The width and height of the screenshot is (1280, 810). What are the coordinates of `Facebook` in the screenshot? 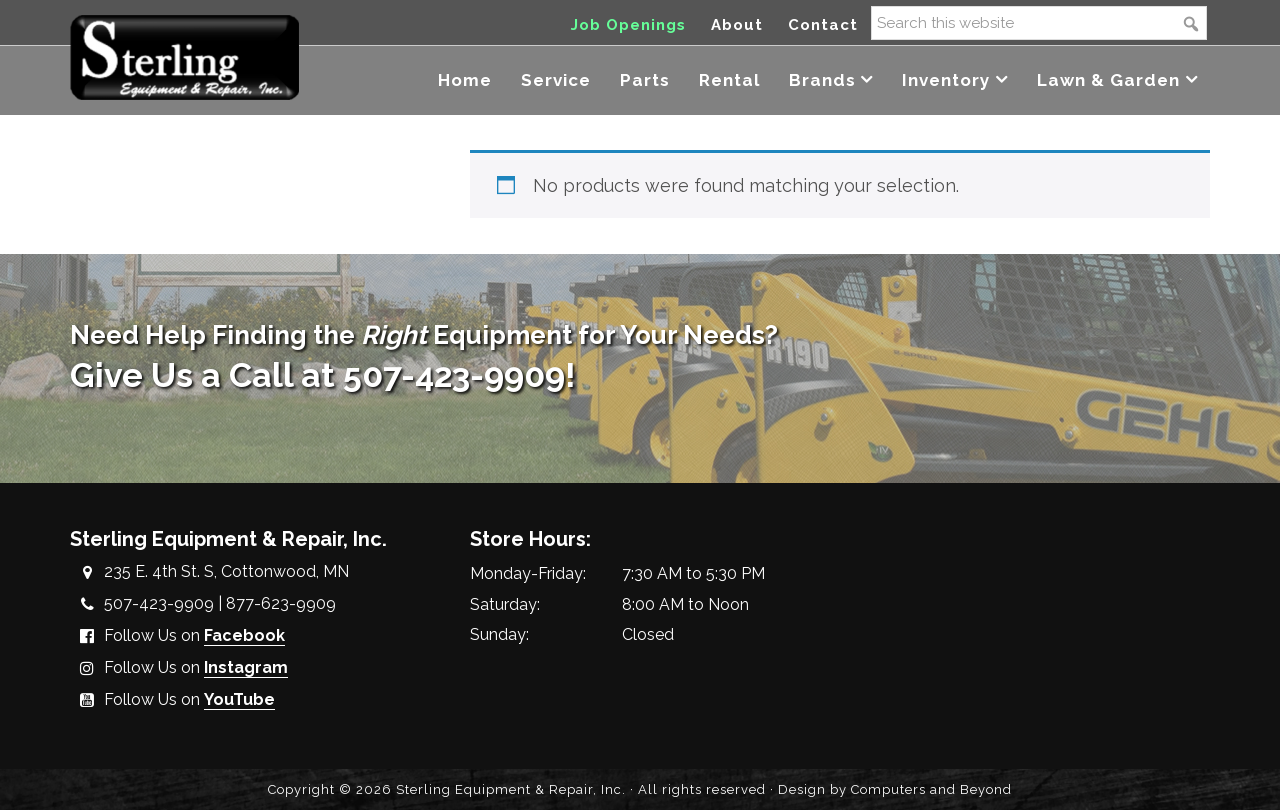 It's located at (244, 635).